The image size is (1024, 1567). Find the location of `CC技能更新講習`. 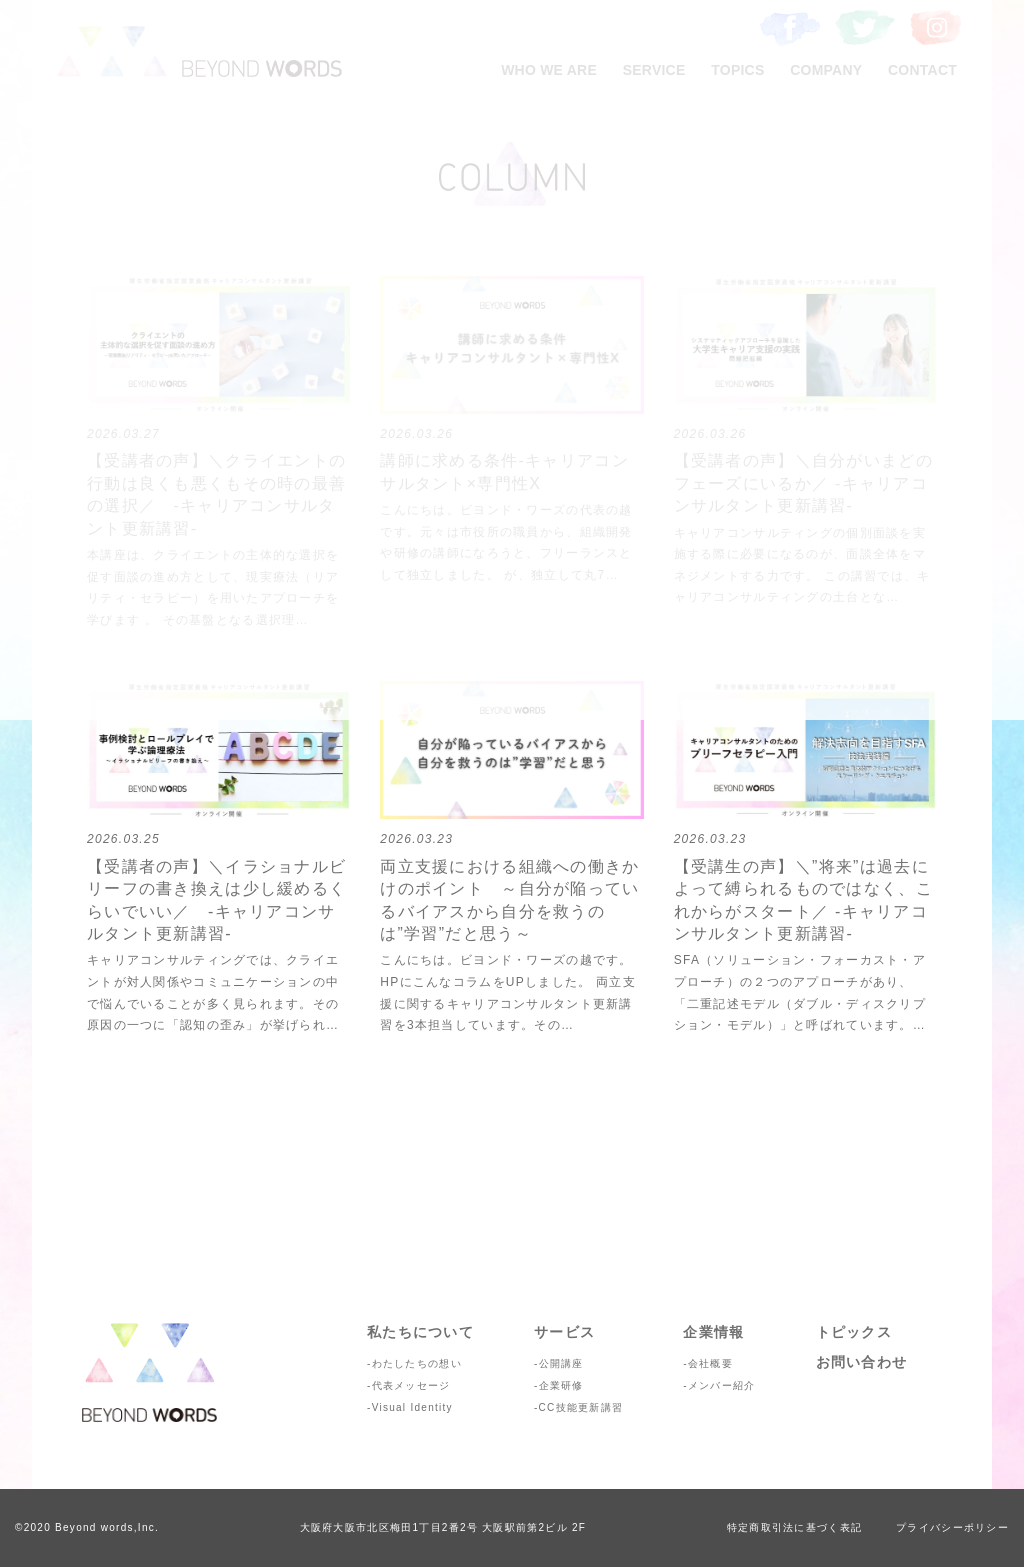

CC技能更新講習 is located at coordinates (581, 1407).